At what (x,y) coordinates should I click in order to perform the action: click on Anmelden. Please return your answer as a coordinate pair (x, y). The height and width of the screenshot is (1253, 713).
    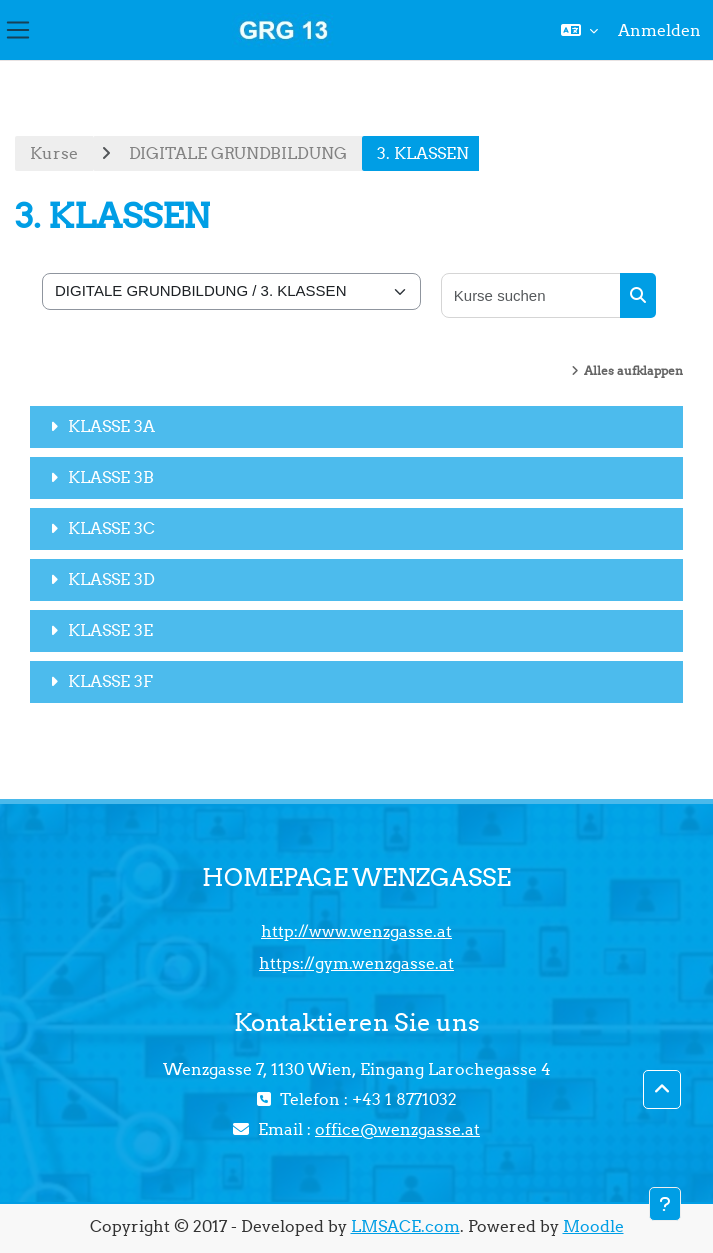
    Looking at the image, I should click on (659, 30).